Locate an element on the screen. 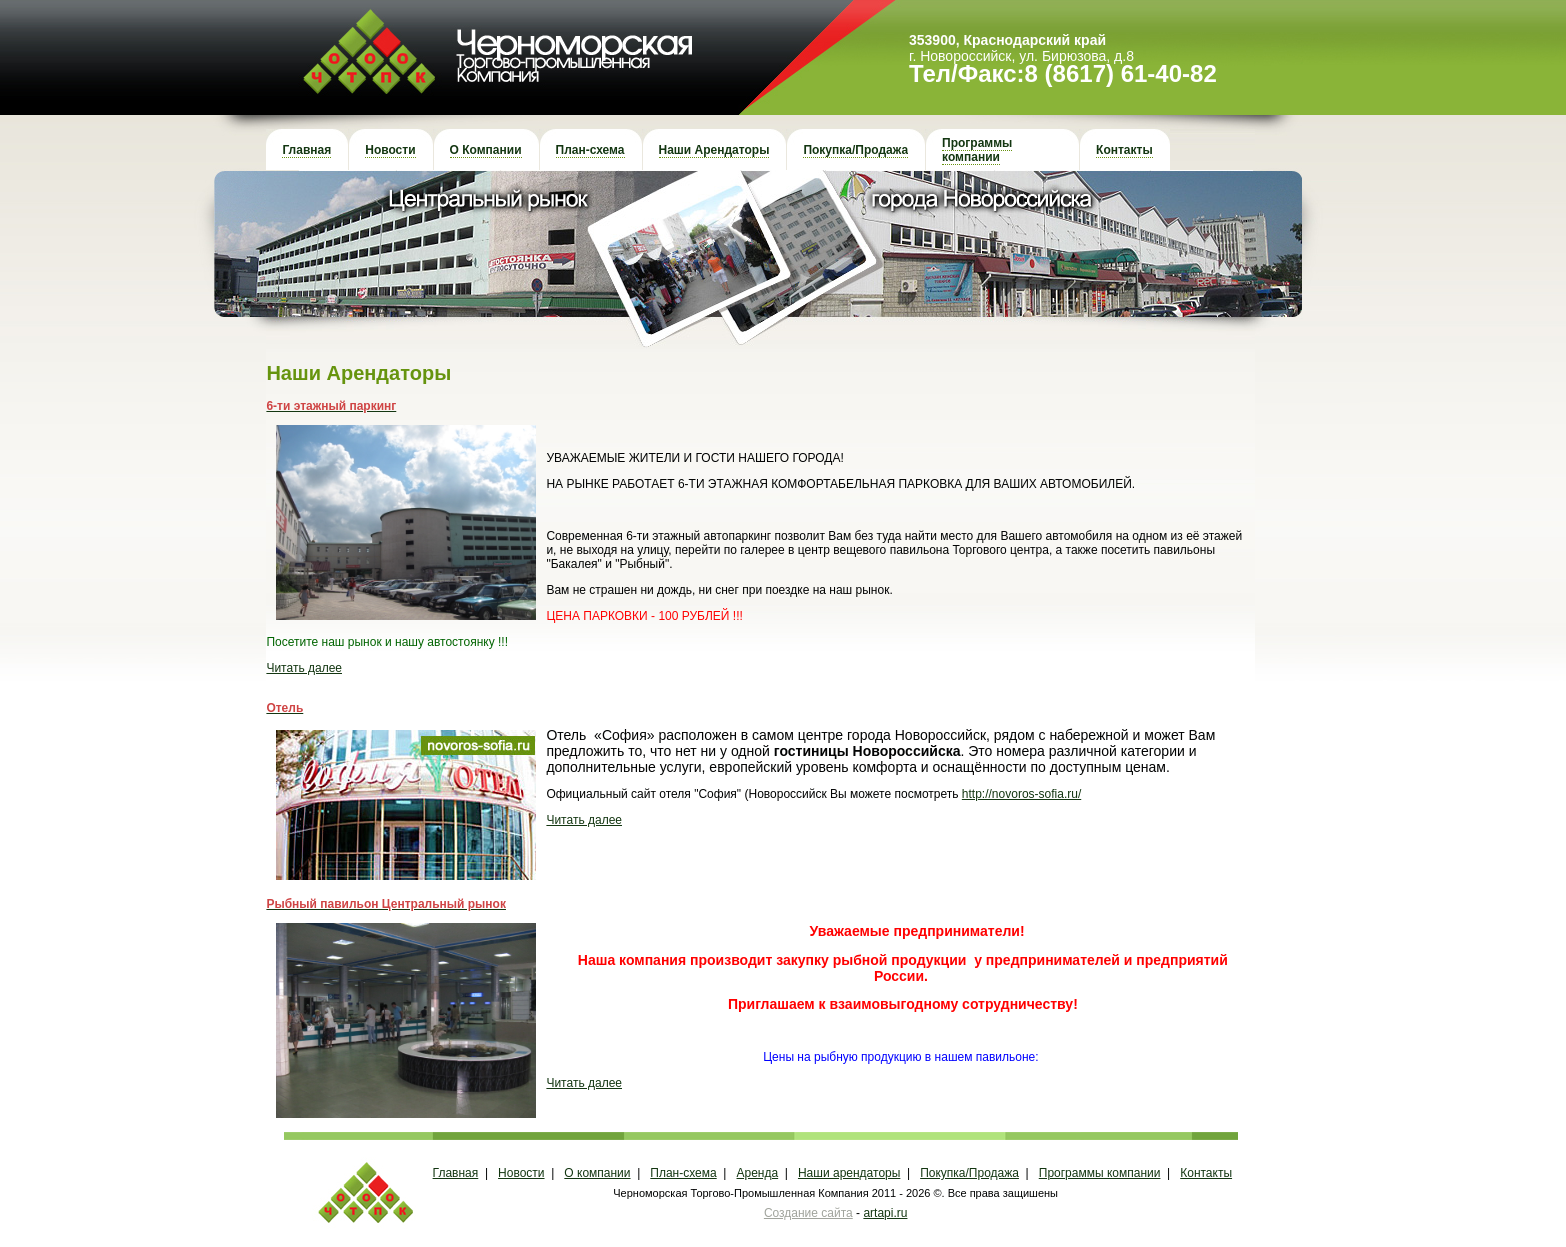 This screenshot has width=1566, height=1247. Контакты is located at coordinates (1124, 150).